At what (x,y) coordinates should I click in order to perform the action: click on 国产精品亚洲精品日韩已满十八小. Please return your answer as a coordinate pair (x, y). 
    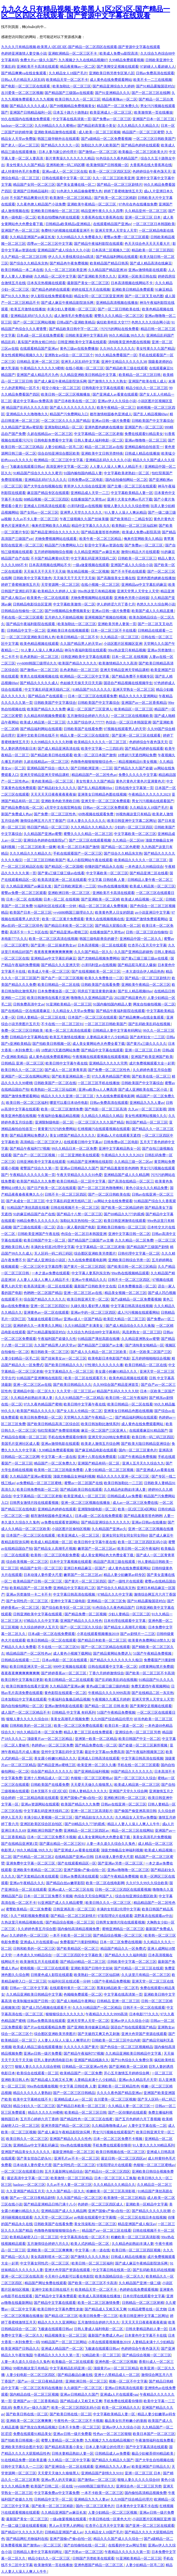
    Looking at the image, I should click on (50, 2204).